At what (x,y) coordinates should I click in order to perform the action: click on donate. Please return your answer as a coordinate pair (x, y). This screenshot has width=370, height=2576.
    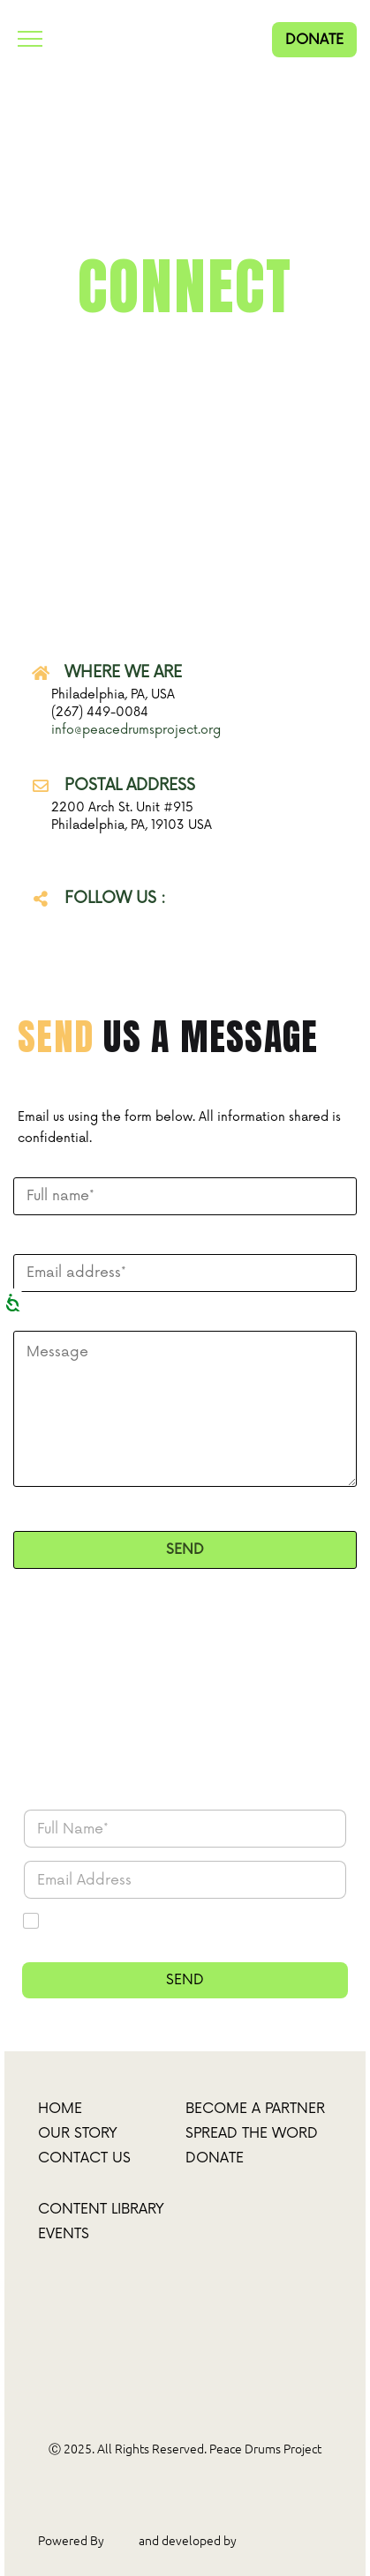
    Looking at the image, I should click on (214, 2158).